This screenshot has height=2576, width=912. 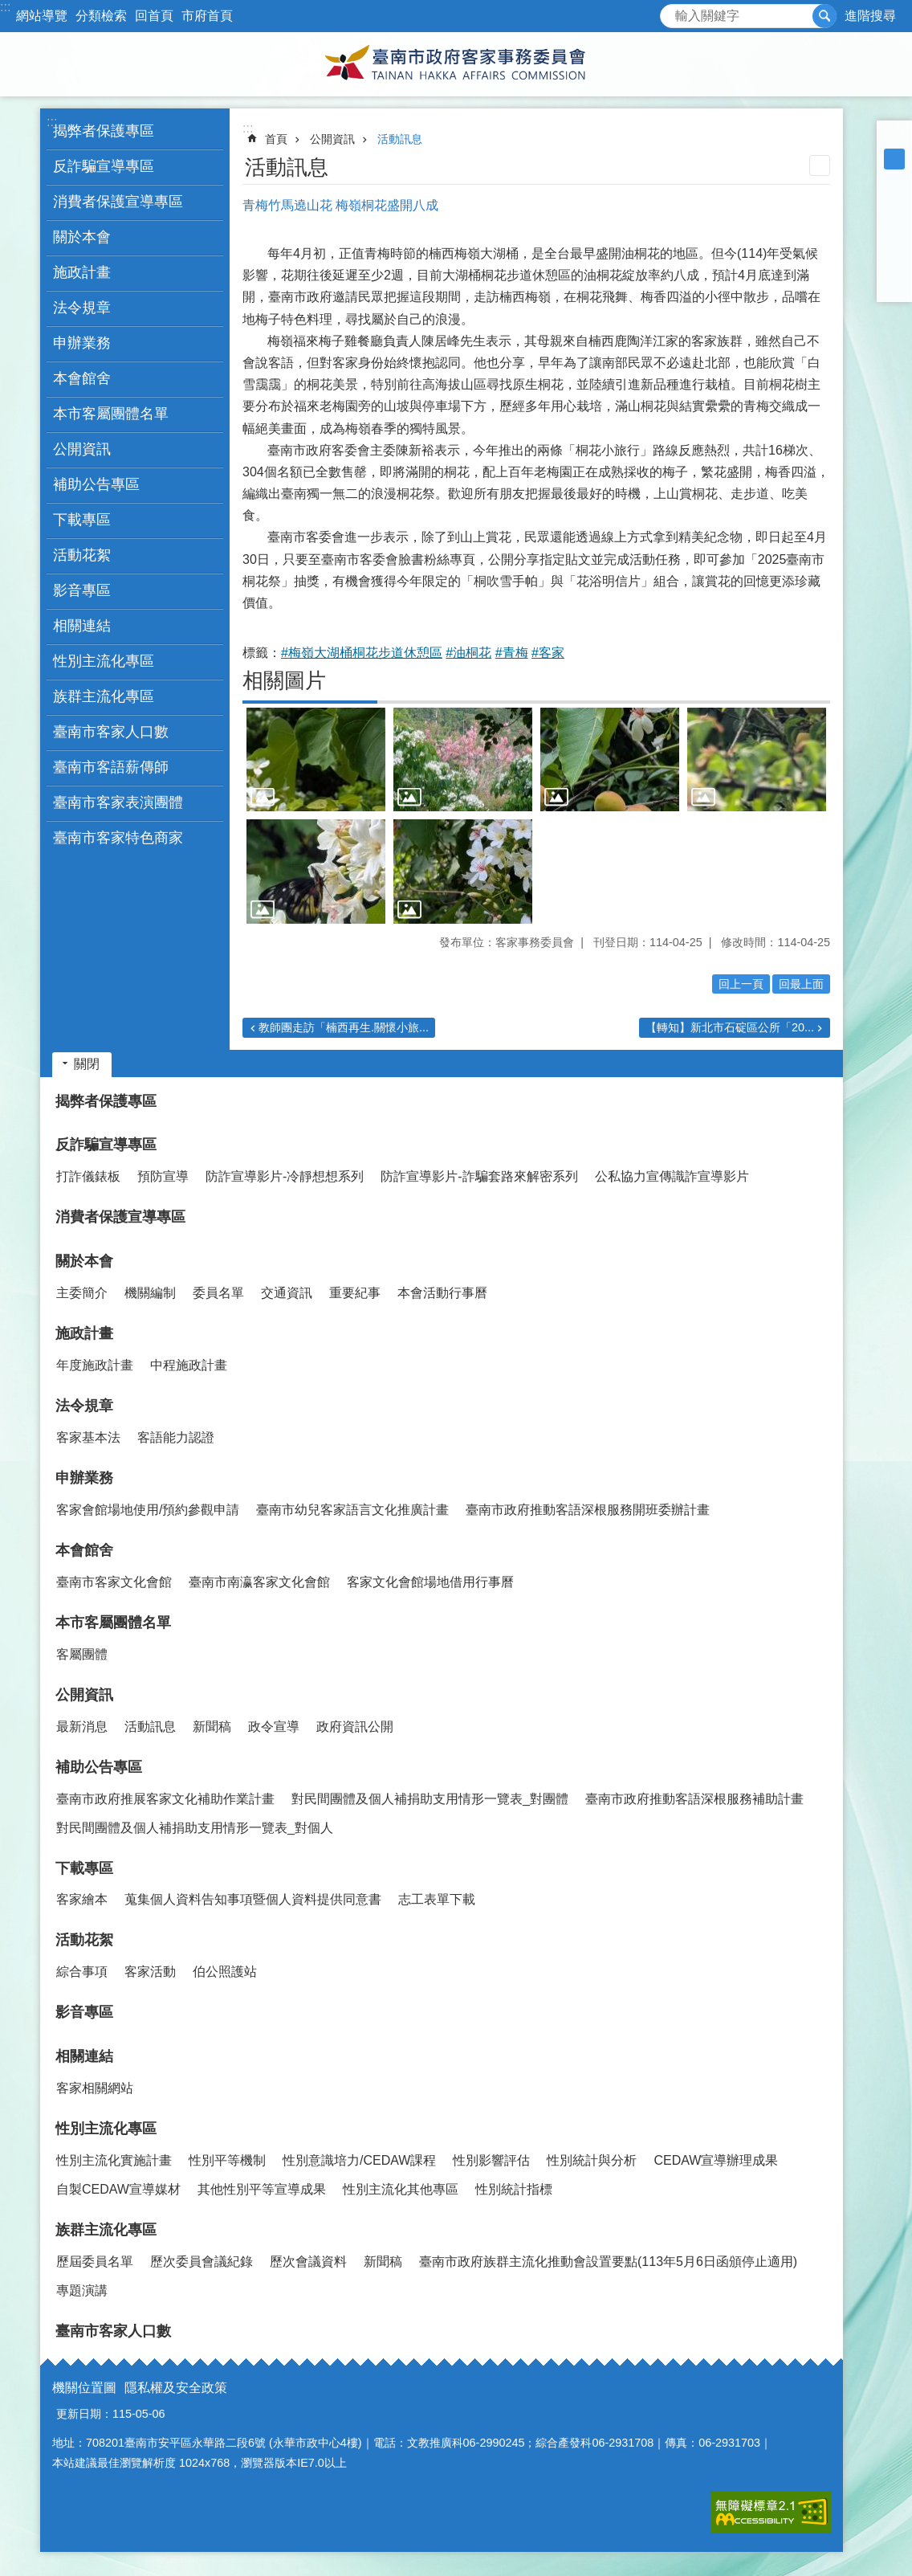 What do you see at coordinates (819, 165) in the screenshot?
I see `列印內容` at bounding box center [819, 165].